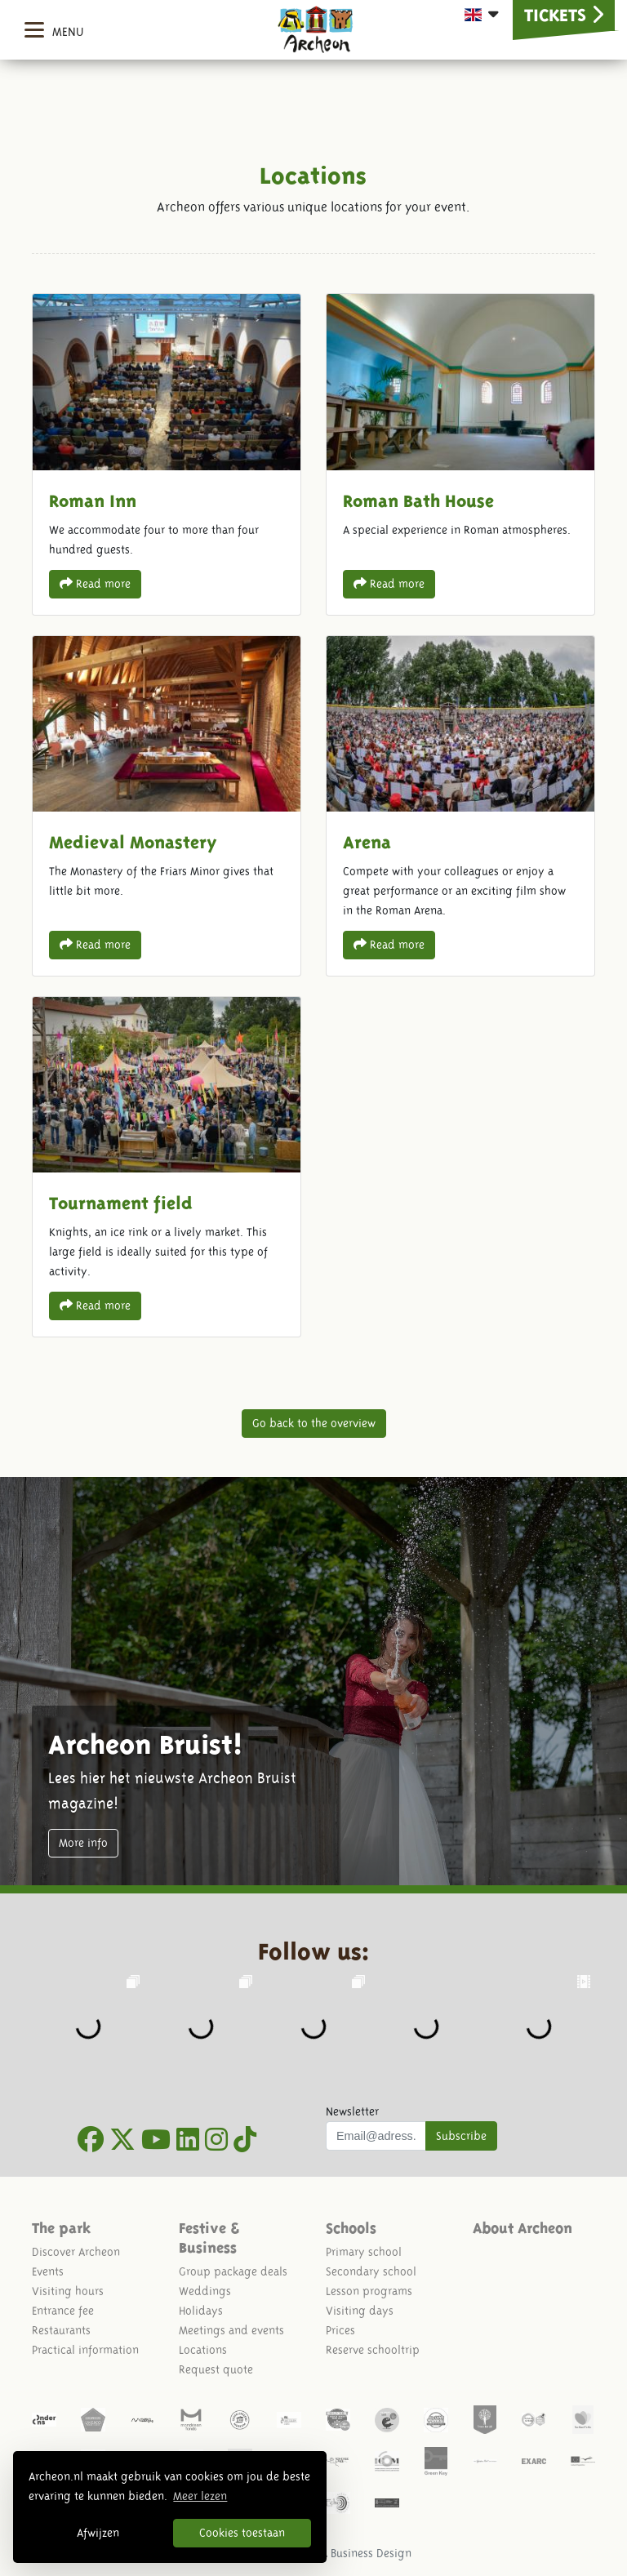 Image resolution: width=627 pixels, height=2576 pixels. What do you see at coordinates (461, 2135) in the screenshot?
I see `Subscribe` at bounding box center [461, 2135].